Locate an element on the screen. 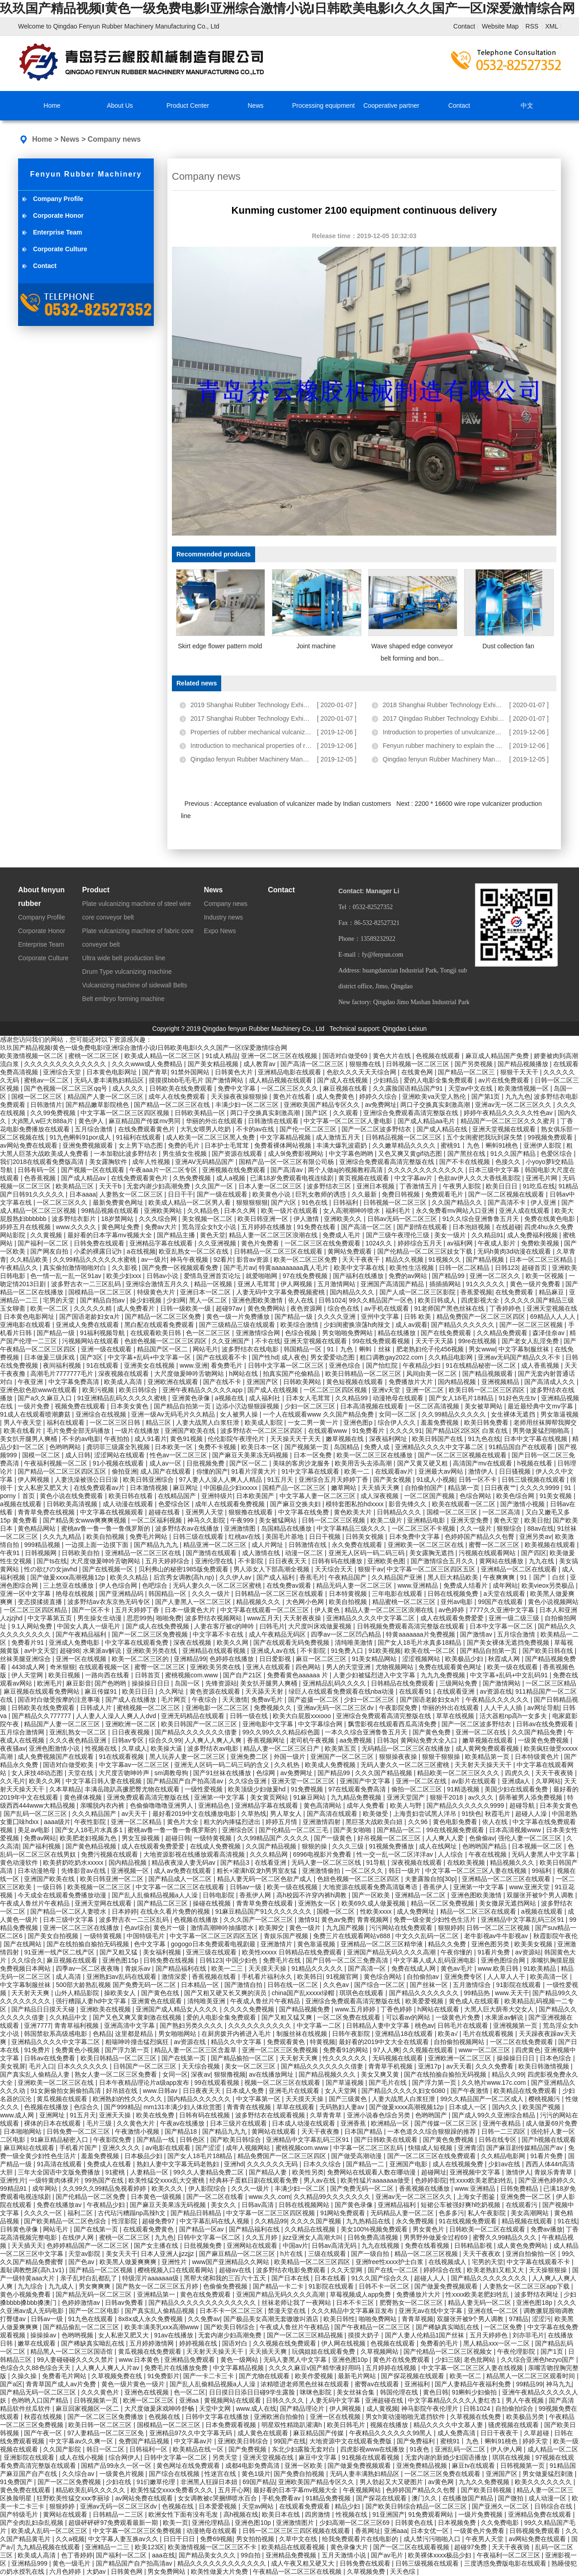 This screenshot has width=579, height=2576. 亚洲17p is located at coordinates (430, 2066).